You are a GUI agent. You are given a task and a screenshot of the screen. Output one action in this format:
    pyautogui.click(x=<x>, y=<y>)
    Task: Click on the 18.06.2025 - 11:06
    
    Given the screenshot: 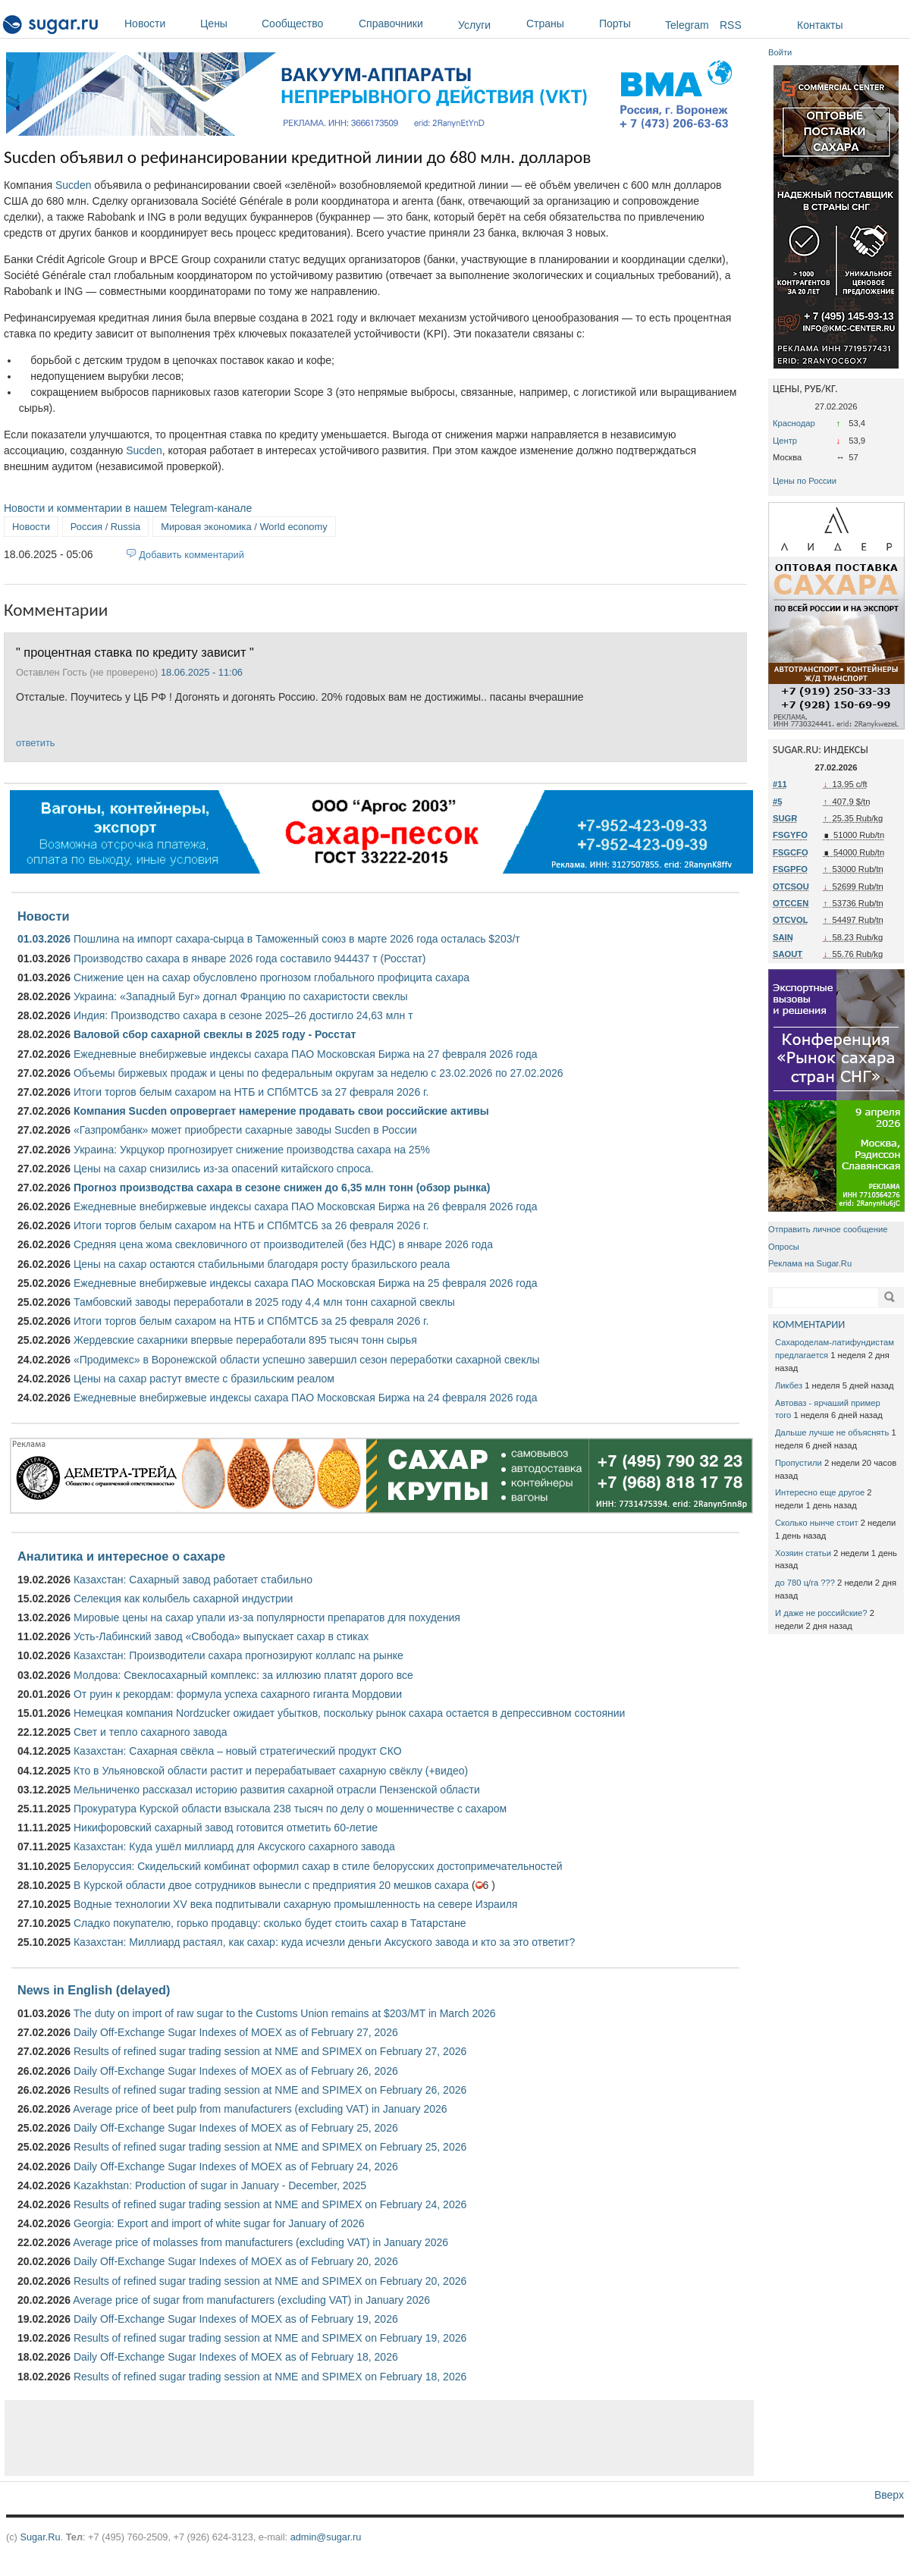 What is the action you would take?
    pyautogui.click(x=202, y=672)
    